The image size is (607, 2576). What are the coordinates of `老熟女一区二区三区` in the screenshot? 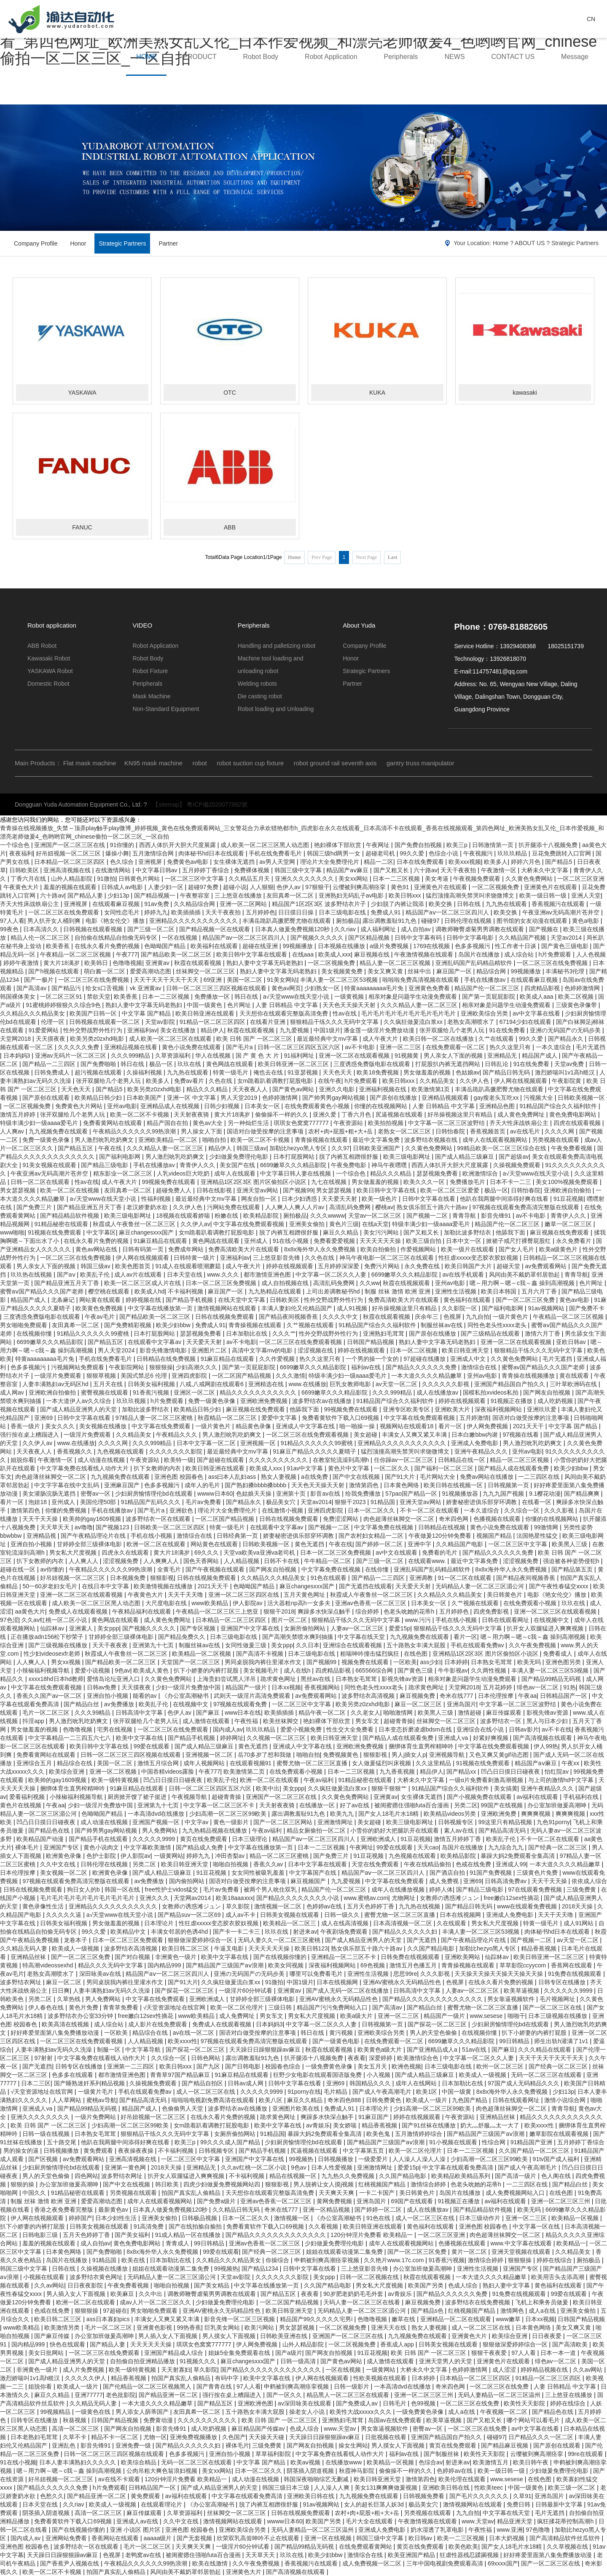 It's located at (405, 1131).